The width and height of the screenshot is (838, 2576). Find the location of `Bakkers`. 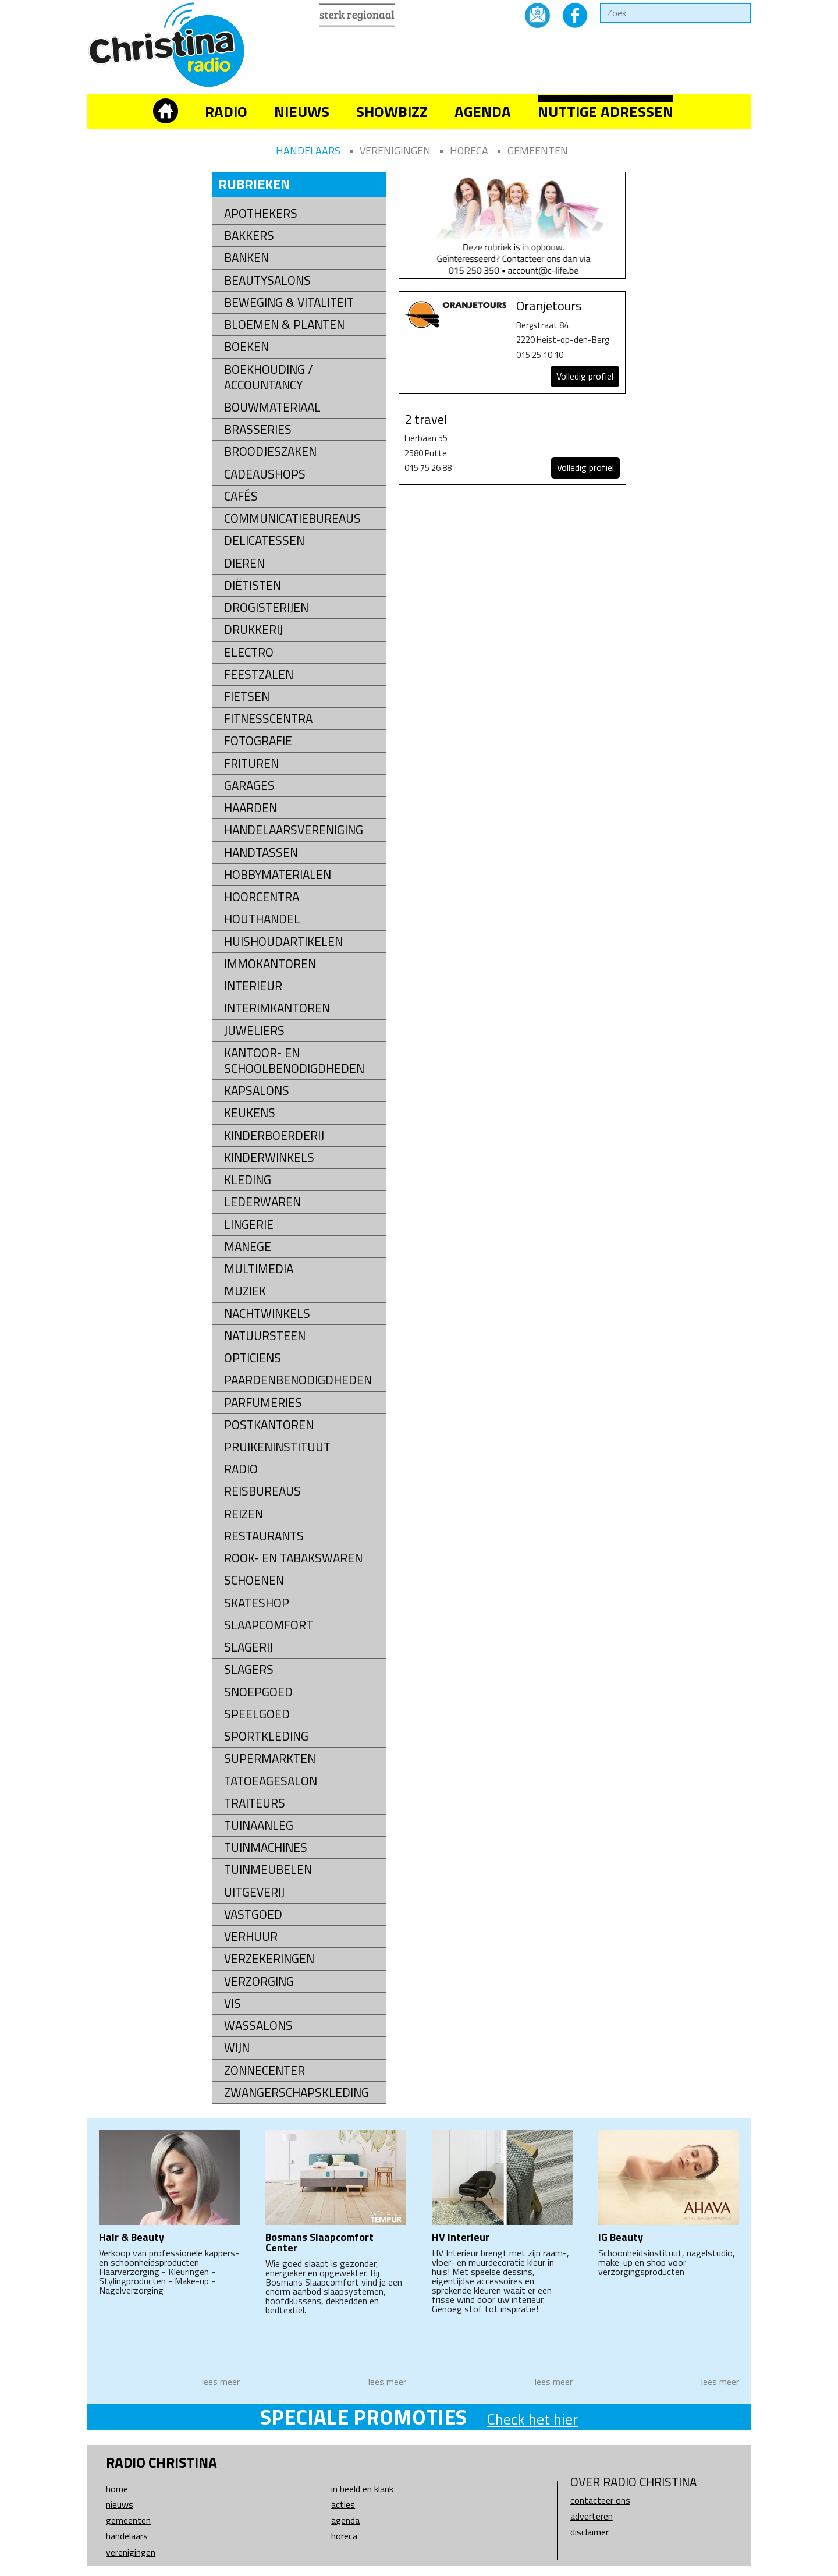

Bakkers is located at coordinates (249, 235).